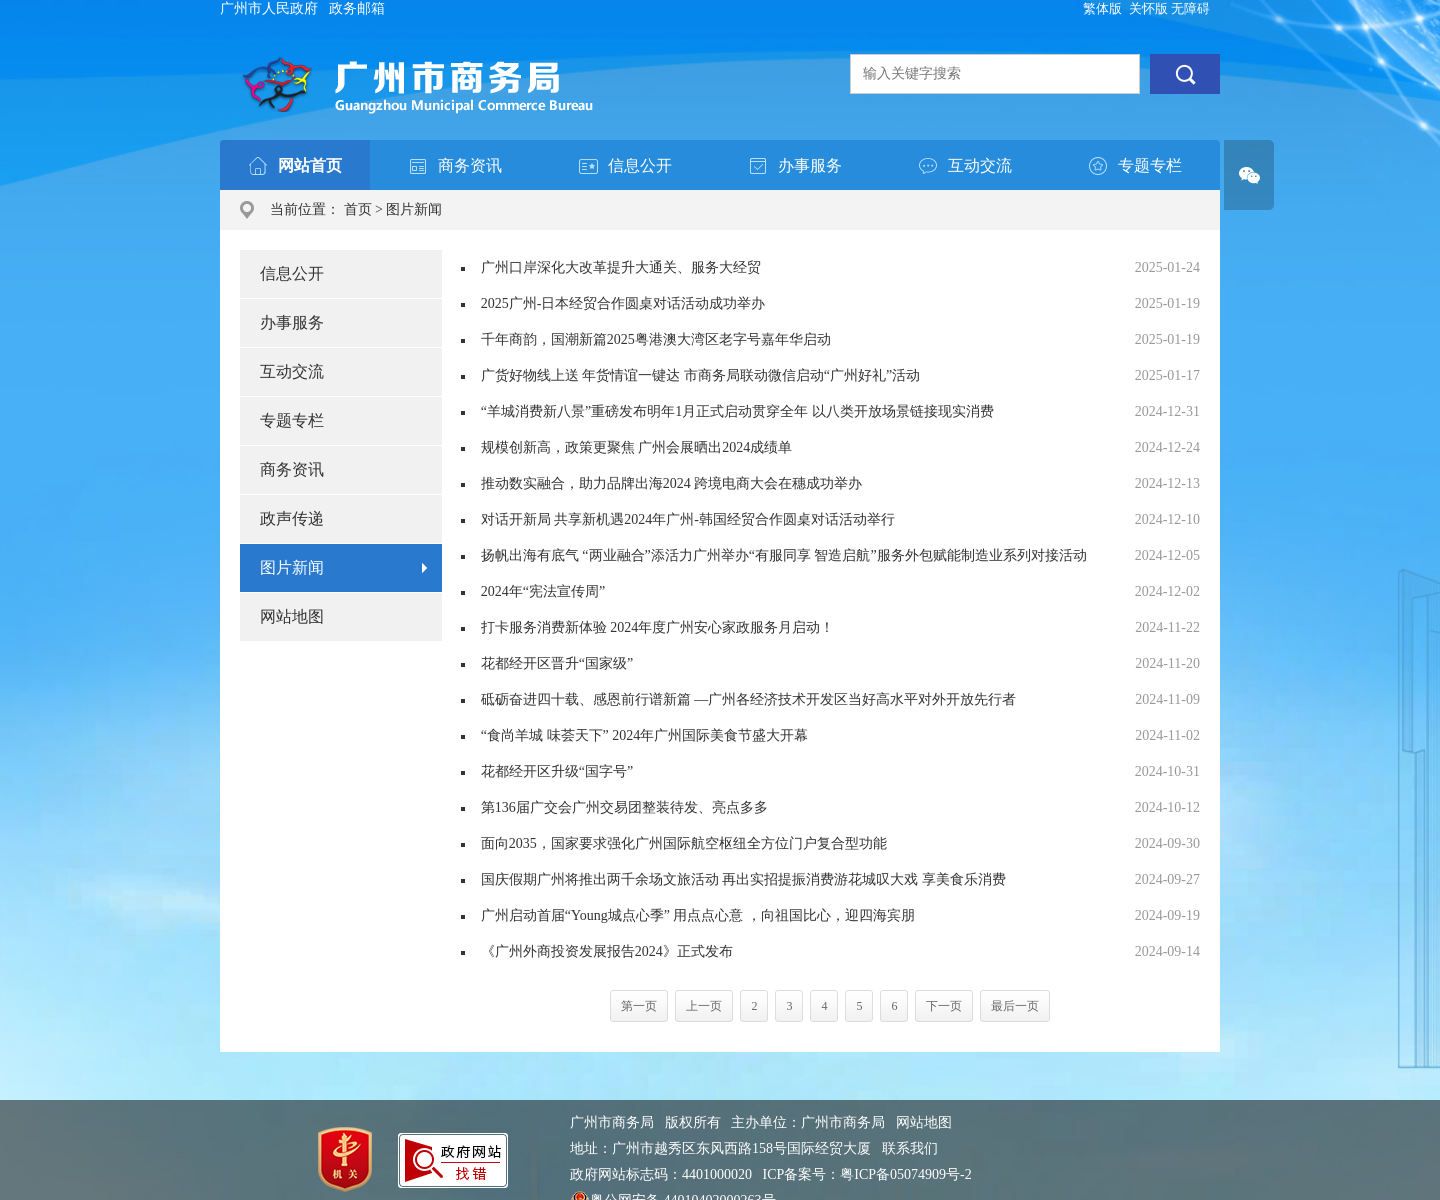 Image resolution: width=1440 pixels, height=1200 pixels. I want to click on 千年商韵，国潮新篇2025粤港澳大湾区老字号嘉年华启动, so click(656, 339).